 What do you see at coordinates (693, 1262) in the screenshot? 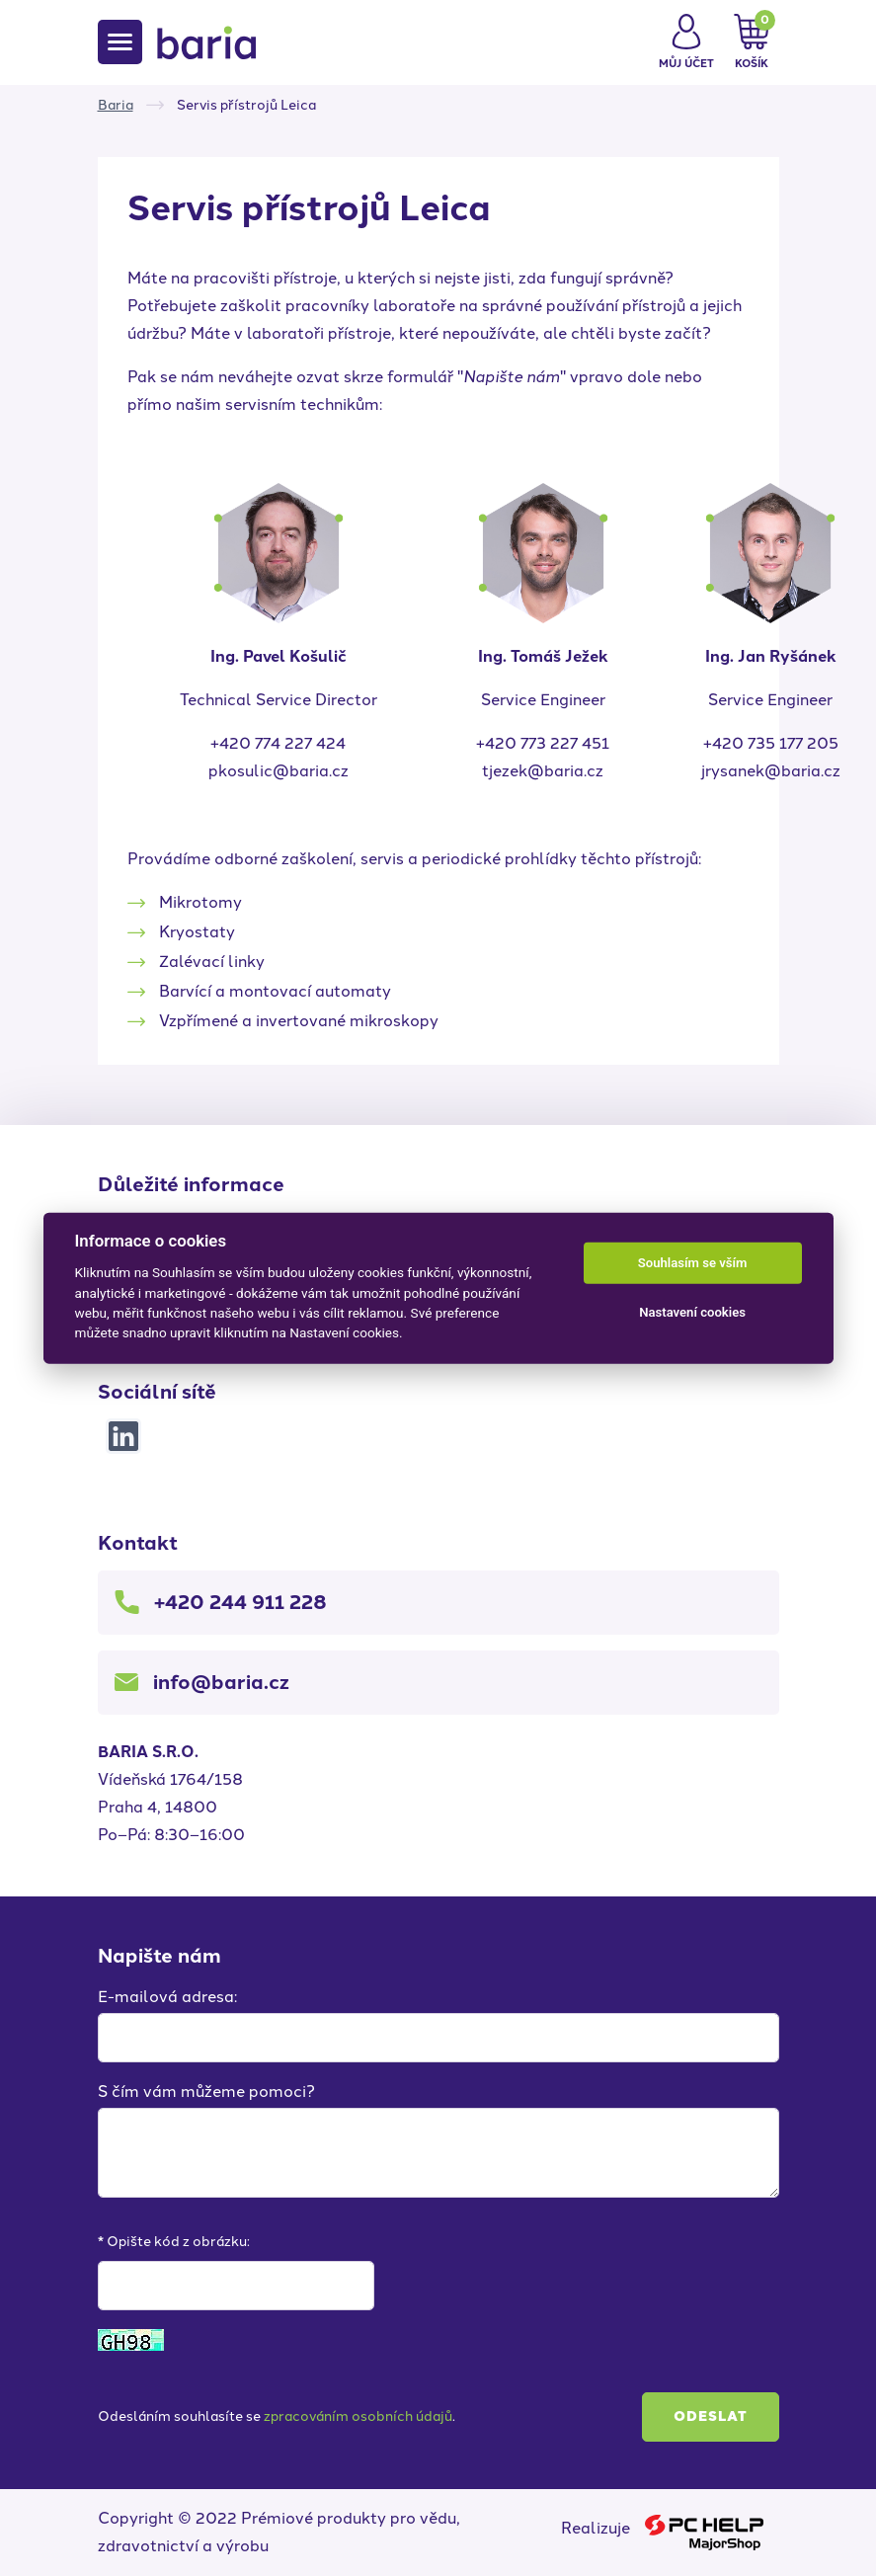
I see `Souhlasím se vším` at bounding box center [693, 1262].